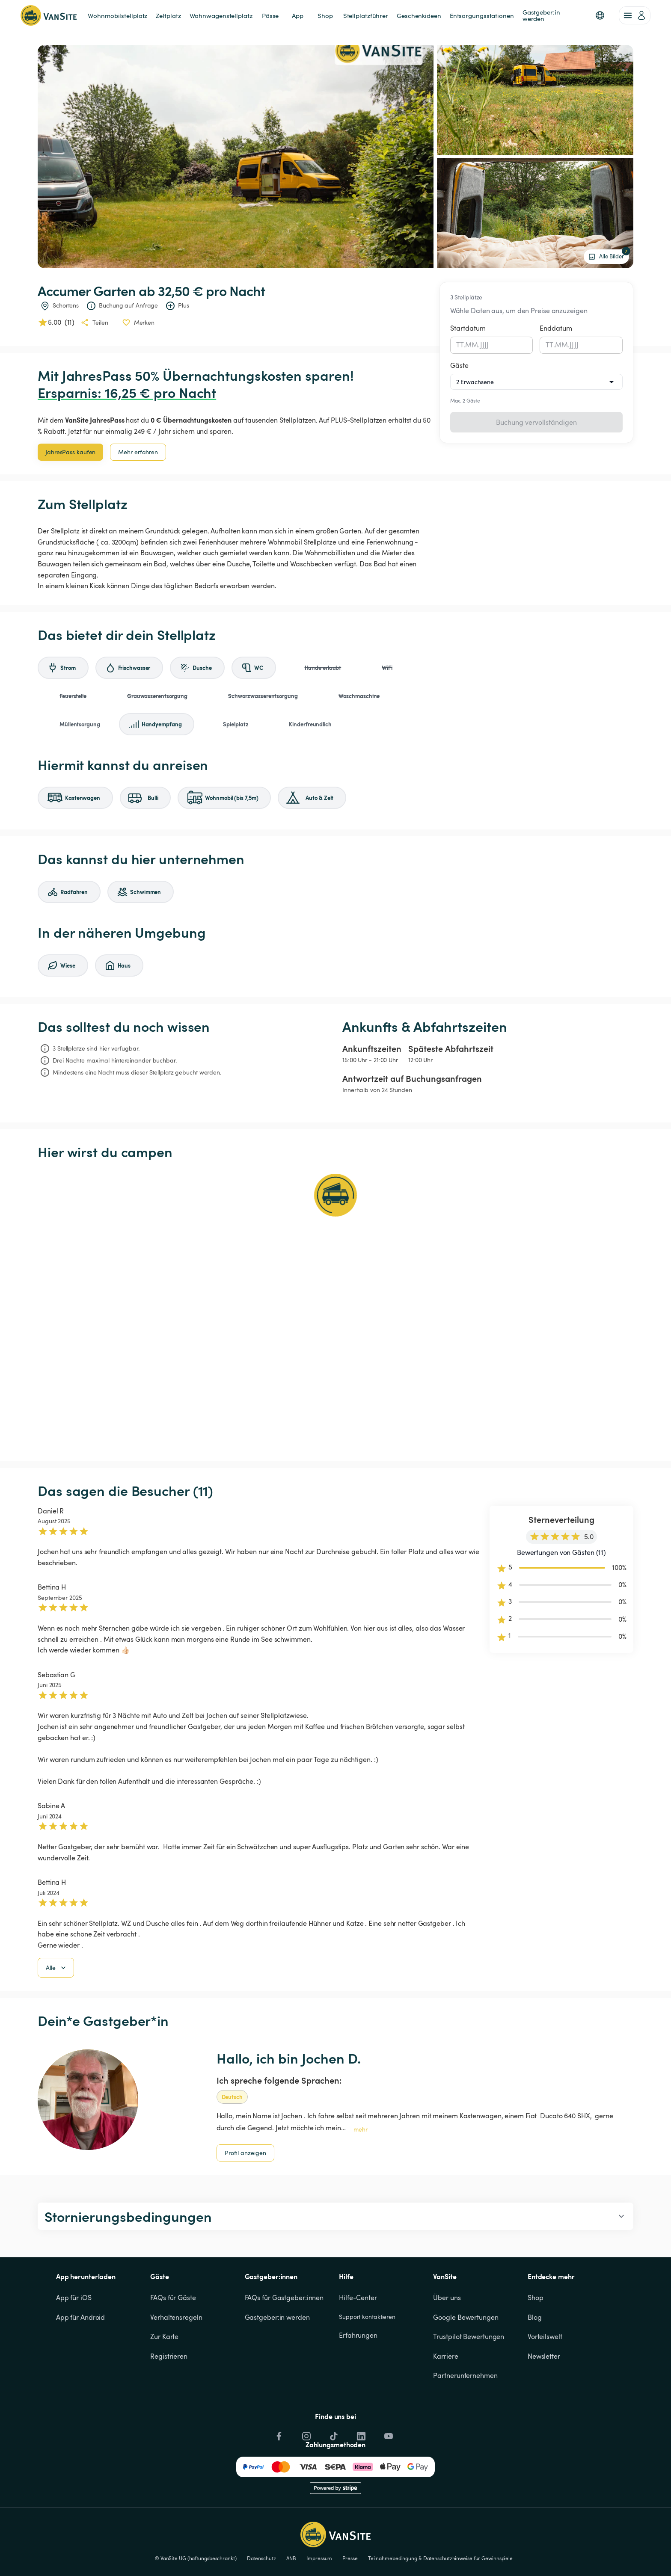 The image size is (671, 2576). Describe the element at coordinates (49, 15) in the screenshot. I see `[Zurück zur Homepage]` at that location.